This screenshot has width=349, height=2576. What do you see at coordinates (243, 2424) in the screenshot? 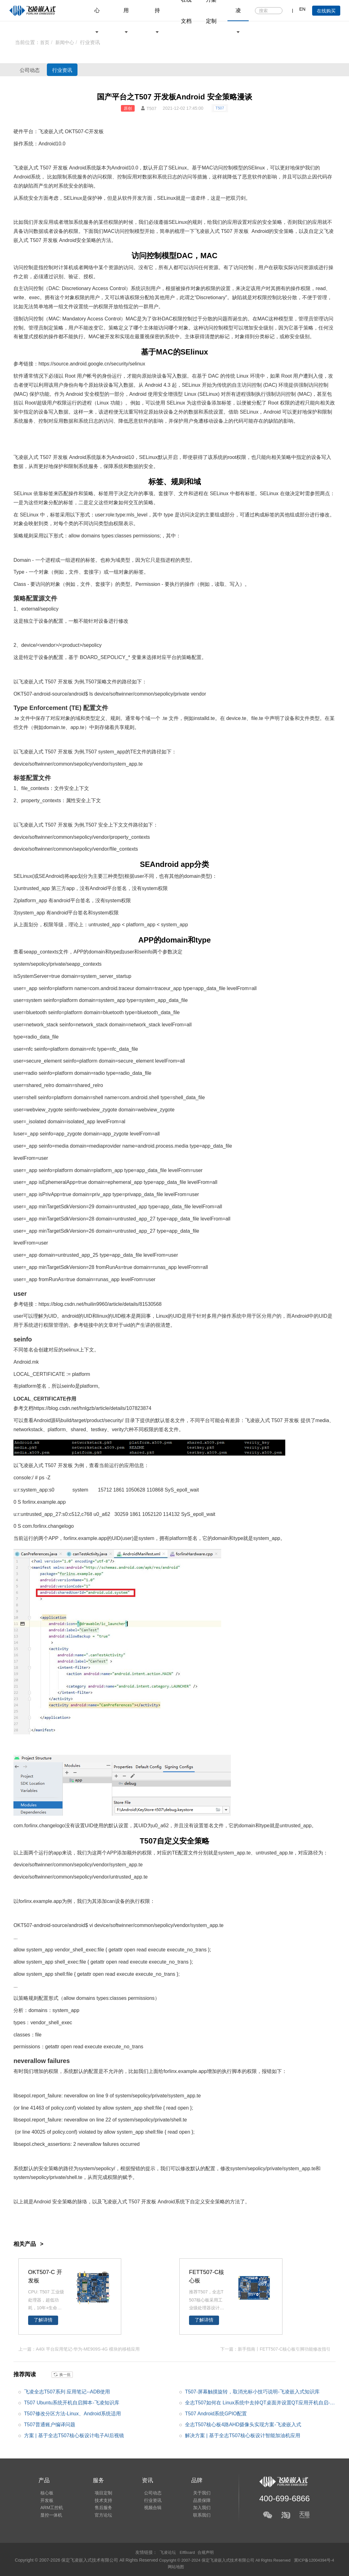
I see `全志T507核心板4路AHD摄像头实现方案-飞凌嵌入式` at bounding box center [243, 2424].